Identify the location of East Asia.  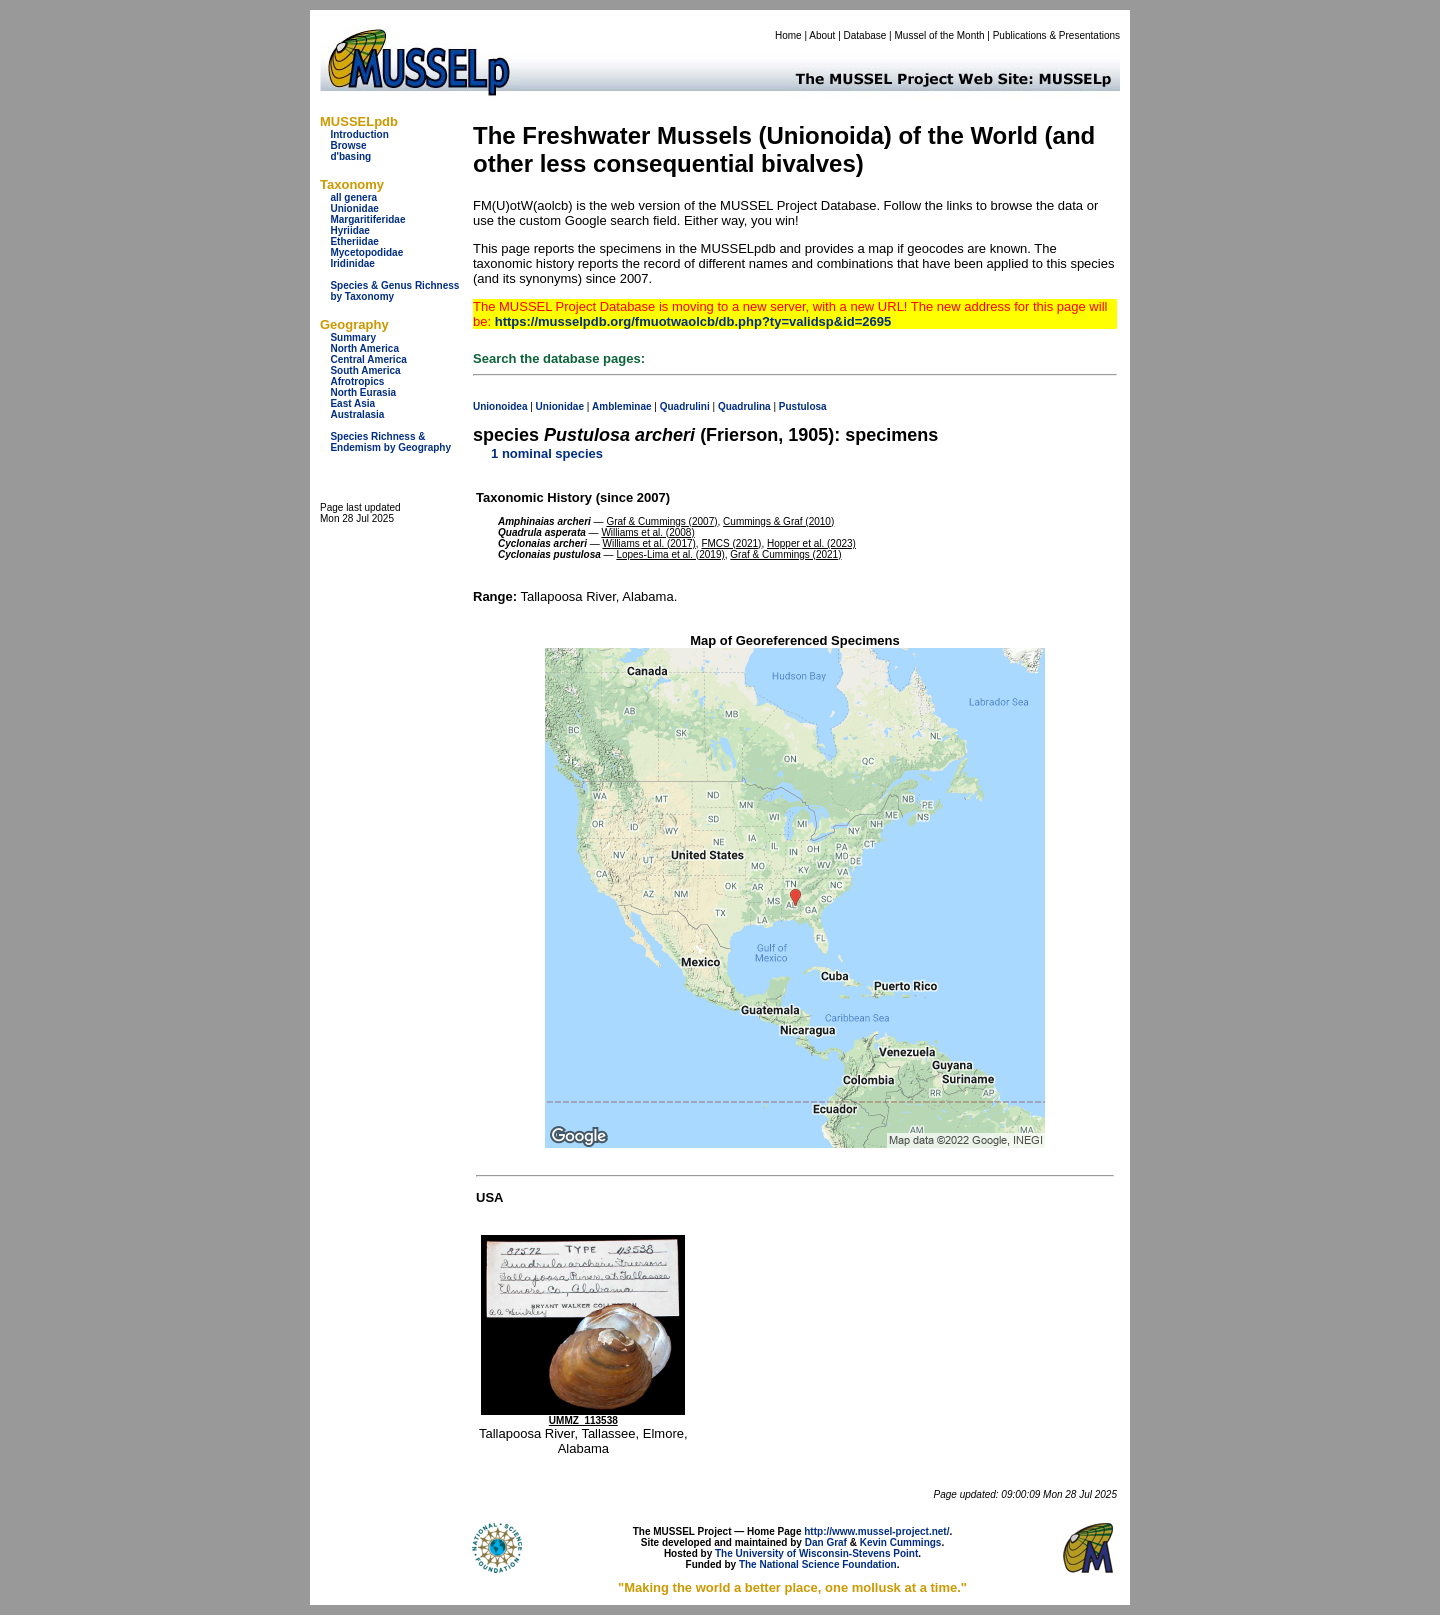
(352, 403).